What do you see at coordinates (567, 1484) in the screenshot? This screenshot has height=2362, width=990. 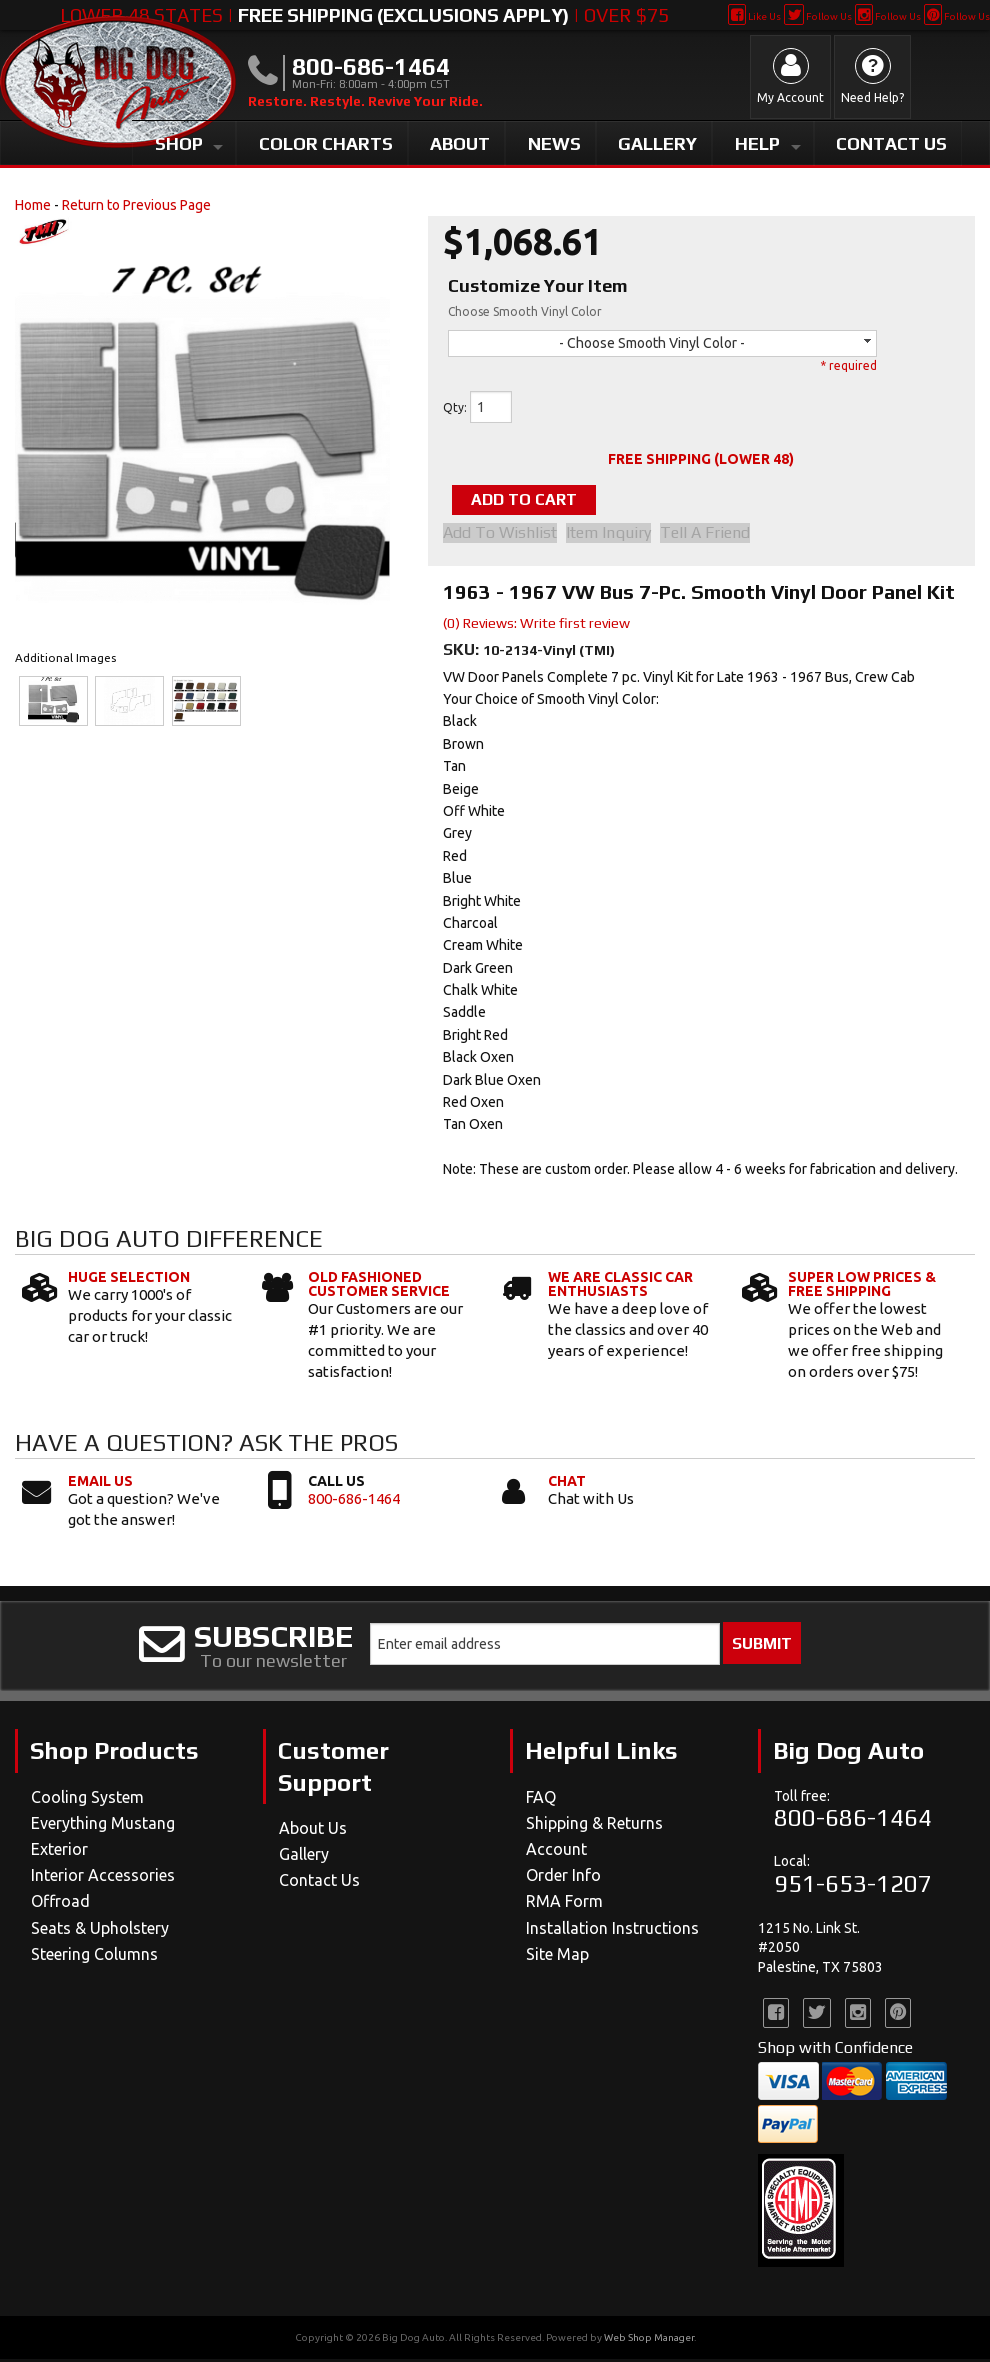 I see `Chat` at bounding box center [567, 1484].